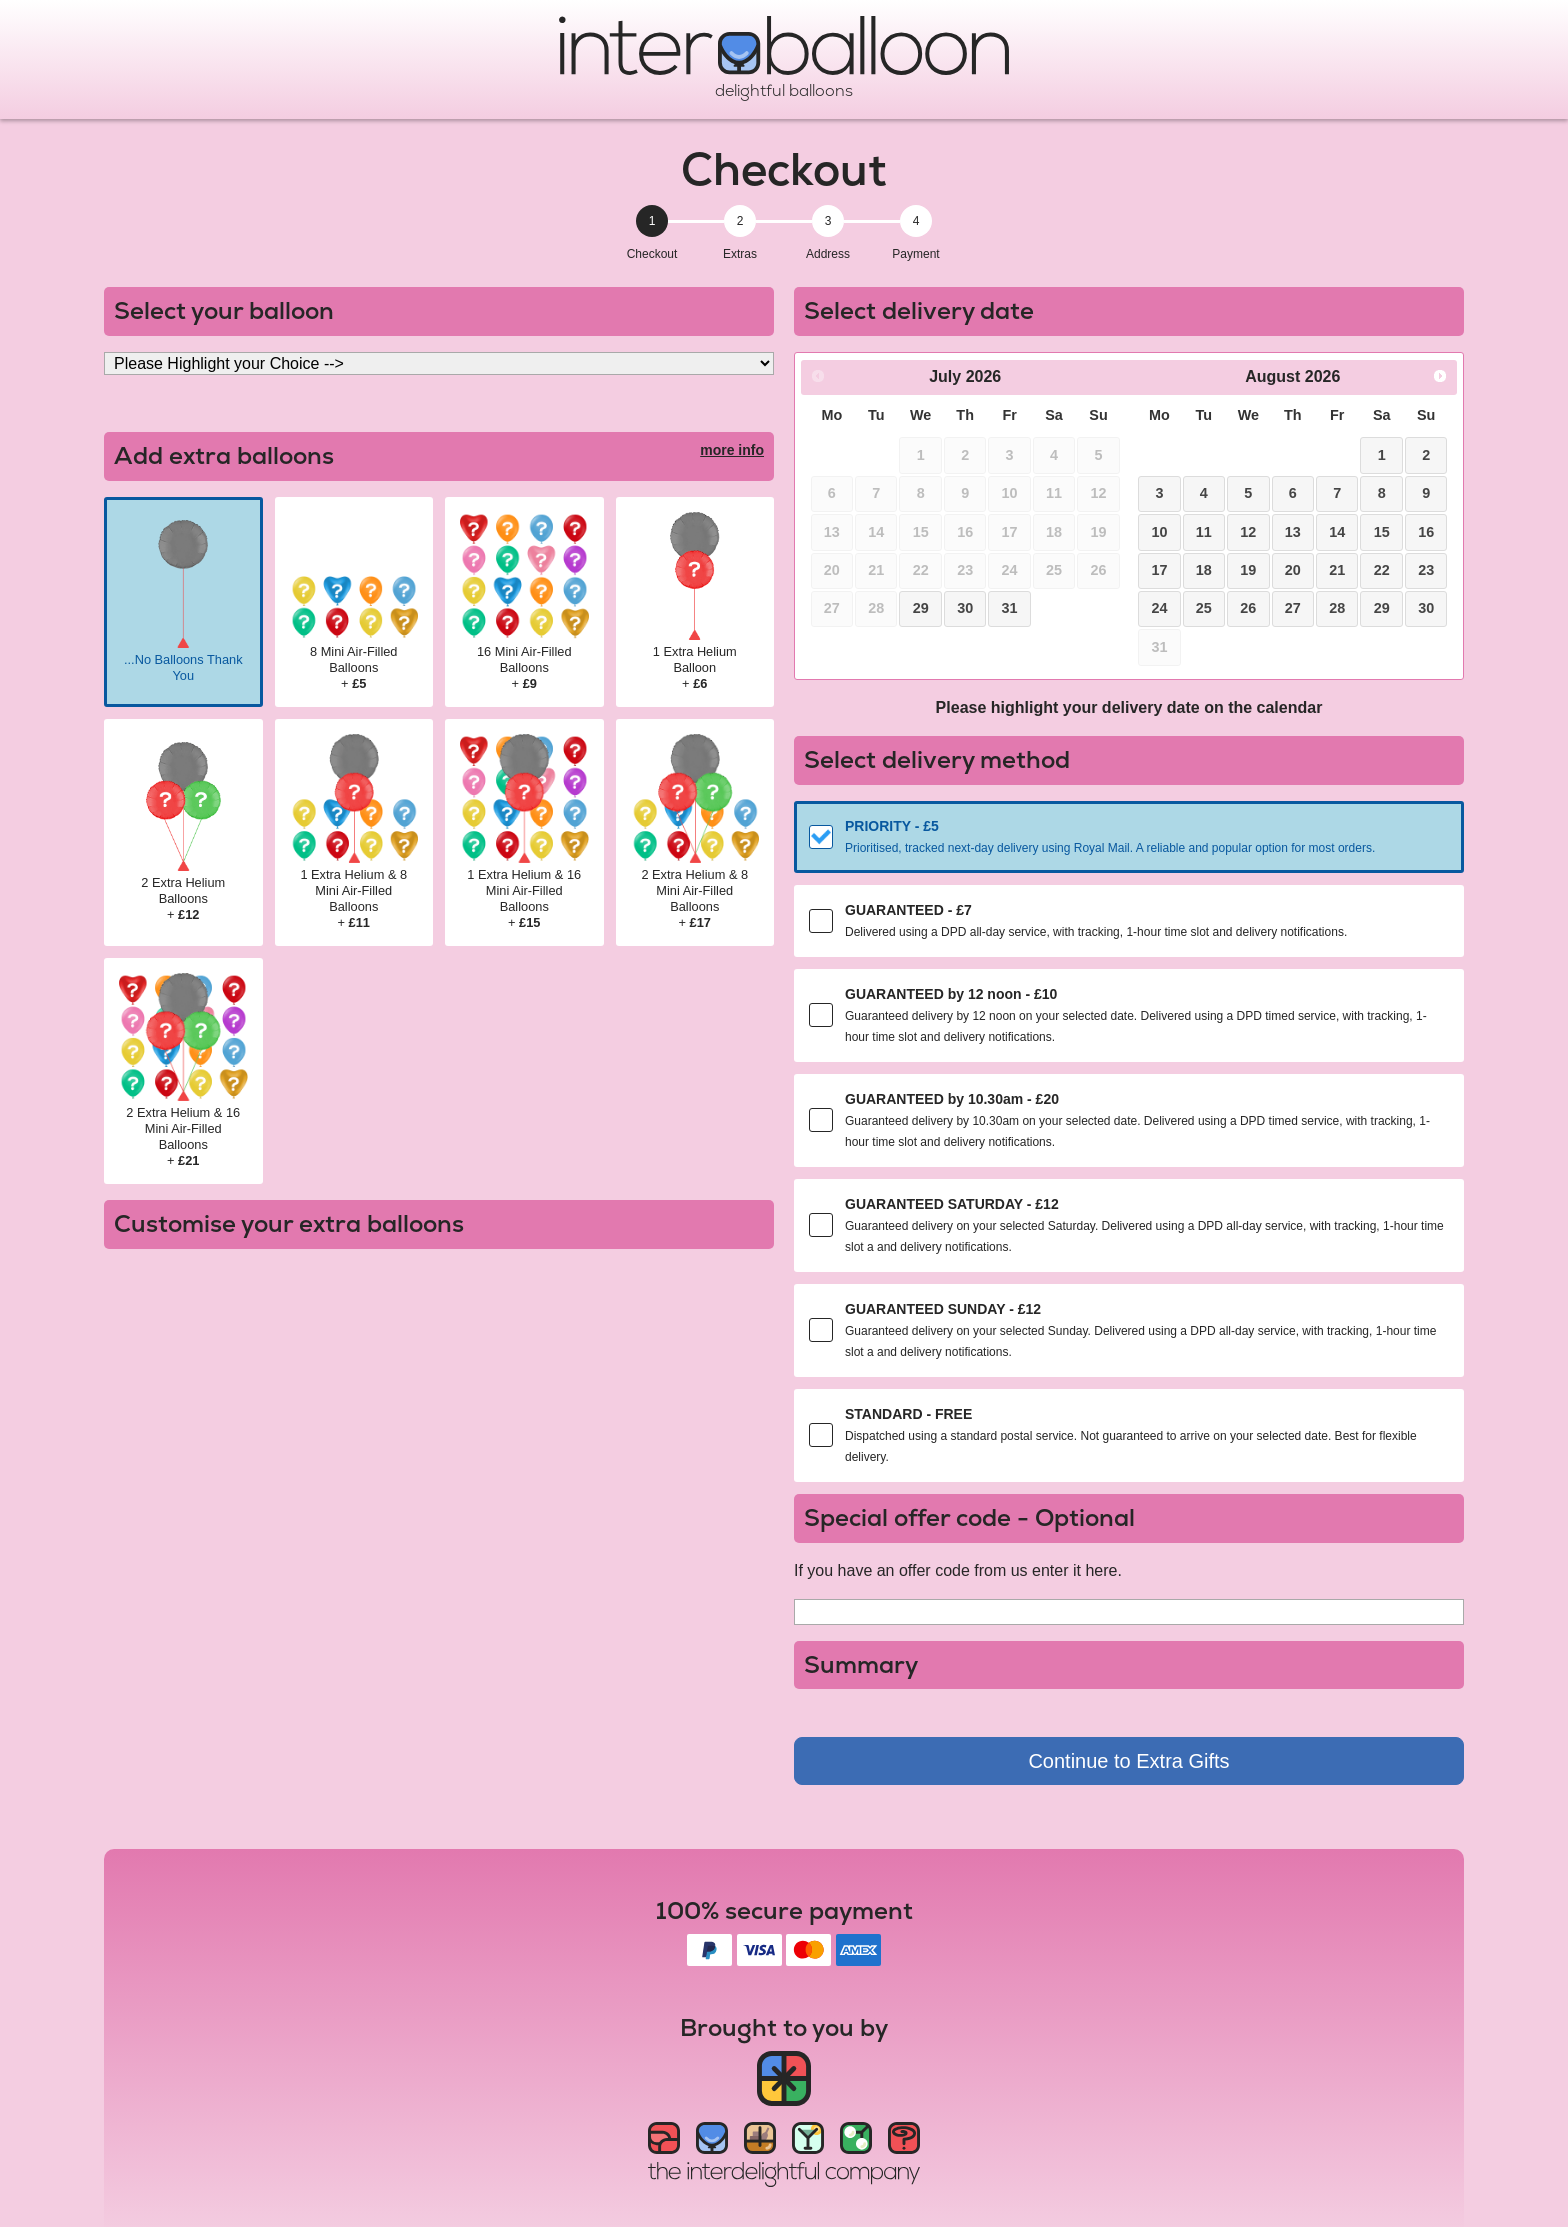  What do you see at coordinates (1293, 570) in the screenshot?
I see `20` at bounding box center [1293, 570].